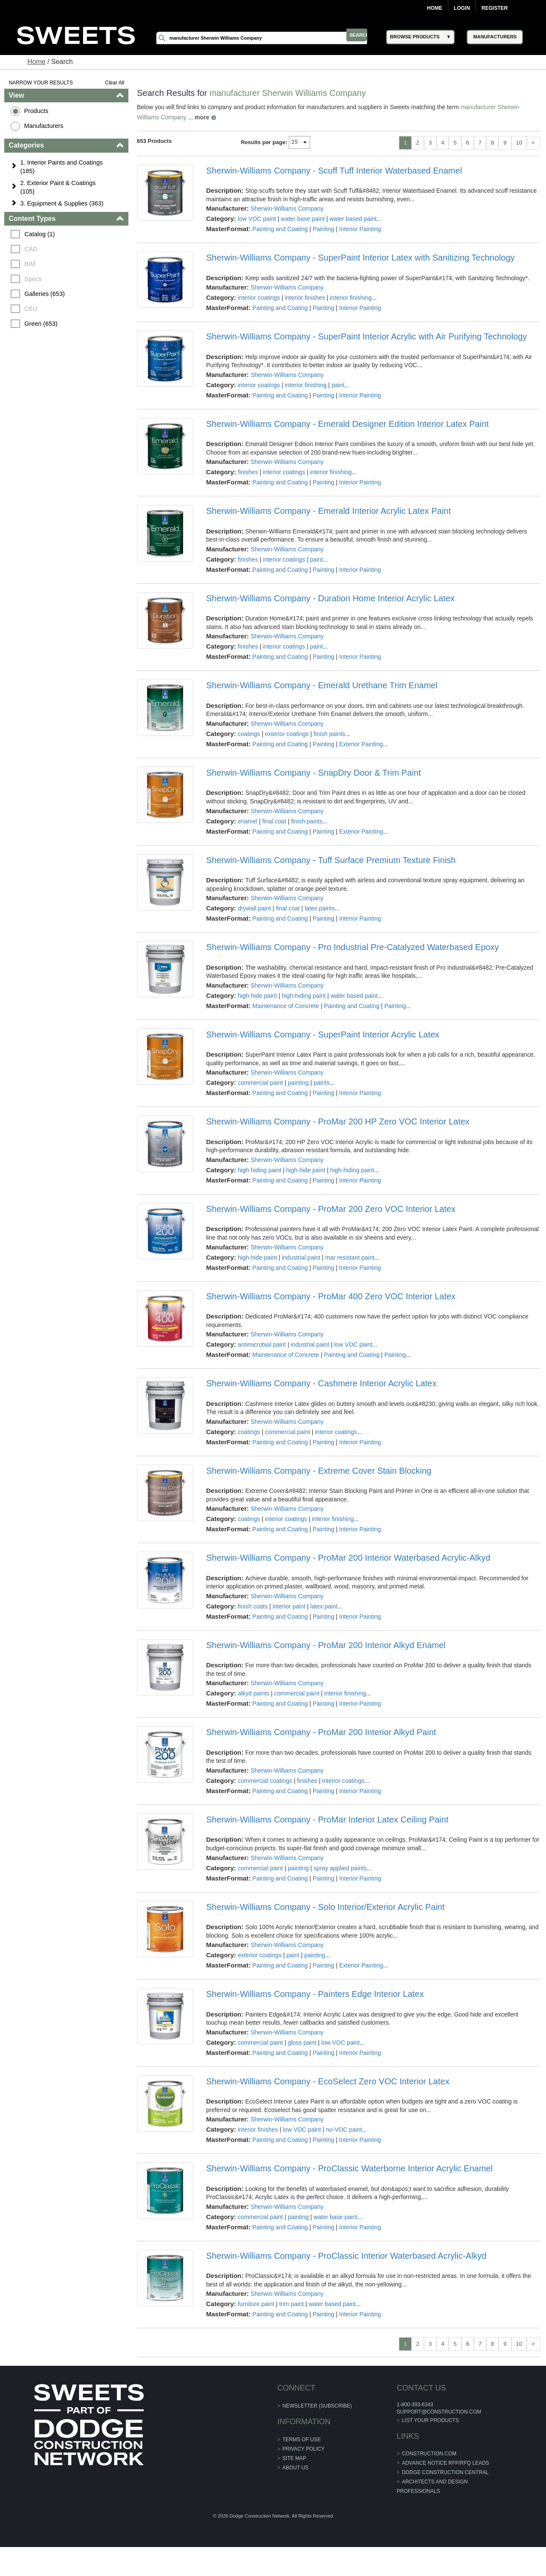 The height and width of the screenshot is (2576, 546). Describe the element at coordinates (248, 821) in the screenshot. I see `enamel` at that location.